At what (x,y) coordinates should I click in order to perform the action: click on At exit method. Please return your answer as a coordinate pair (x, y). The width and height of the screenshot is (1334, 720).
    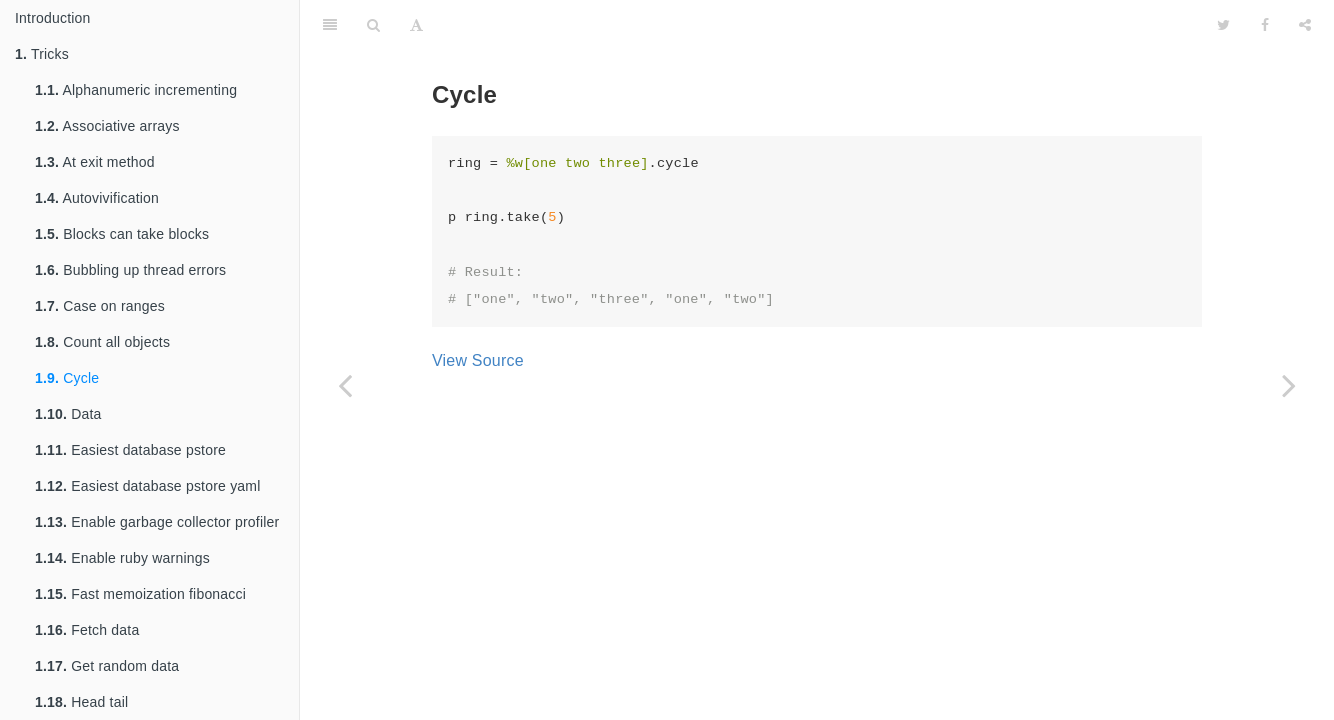
    Looking at the image, I should click on (95, 162).